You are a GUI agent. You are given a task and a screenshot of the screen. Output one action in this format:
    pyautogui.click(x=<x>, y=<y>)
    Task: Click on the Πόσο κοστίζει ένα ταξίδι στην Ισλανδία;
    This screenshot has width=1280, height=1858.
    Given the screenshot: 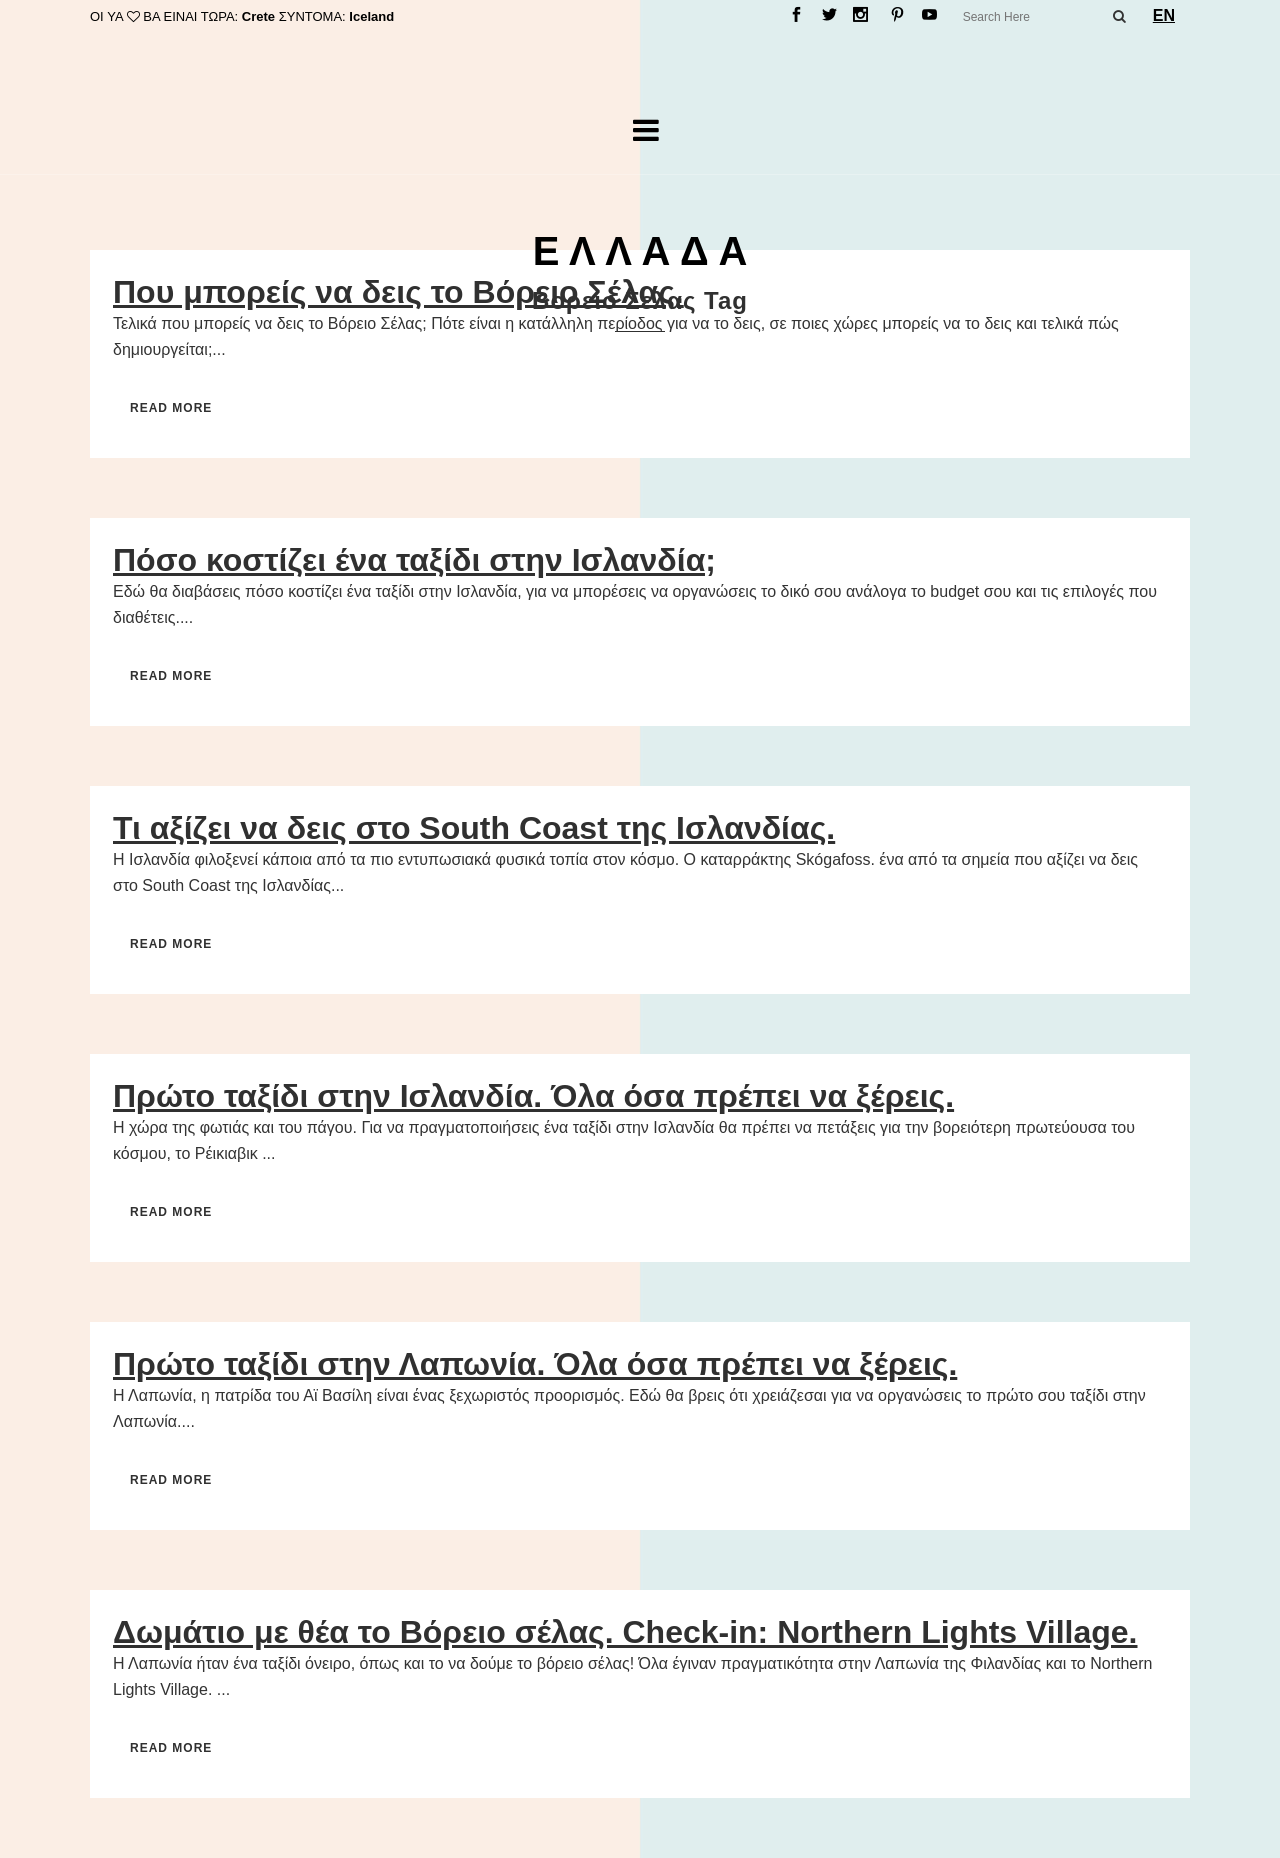 What is the action you would take?
    pyautogui.click(x=414, y=560)
    